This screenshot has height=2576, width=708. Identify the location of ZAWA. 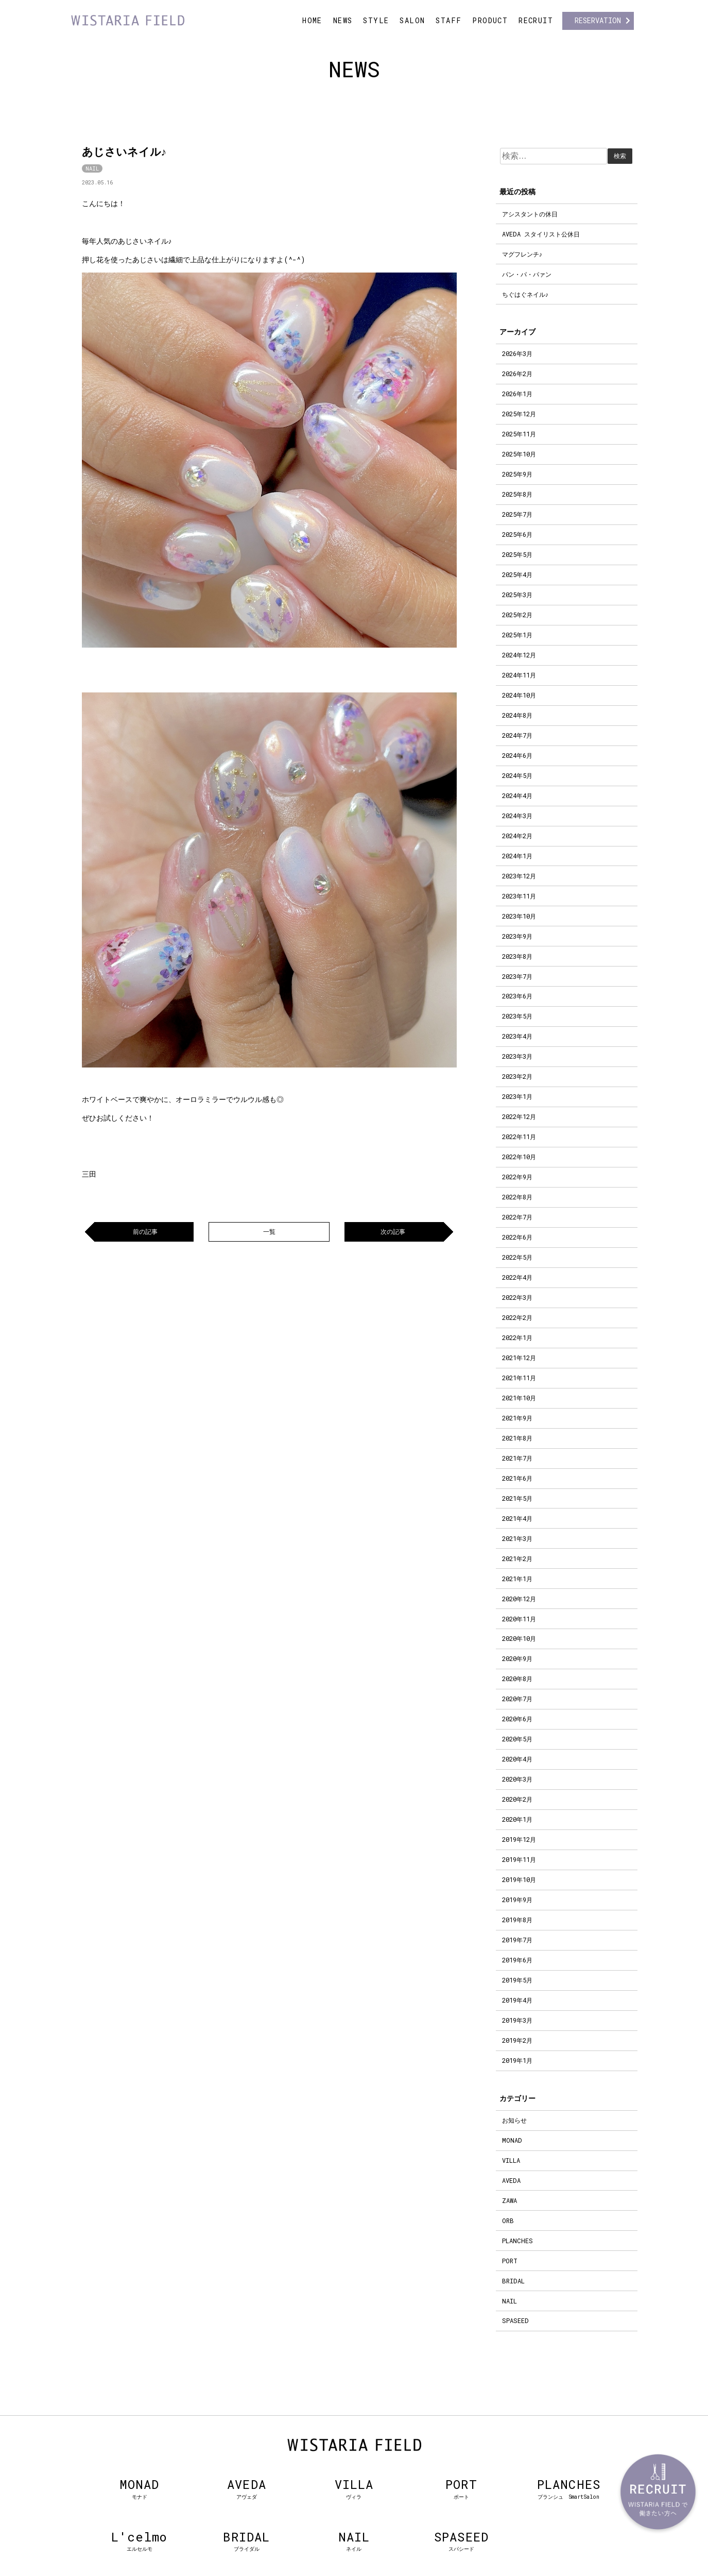
(509, 2200).